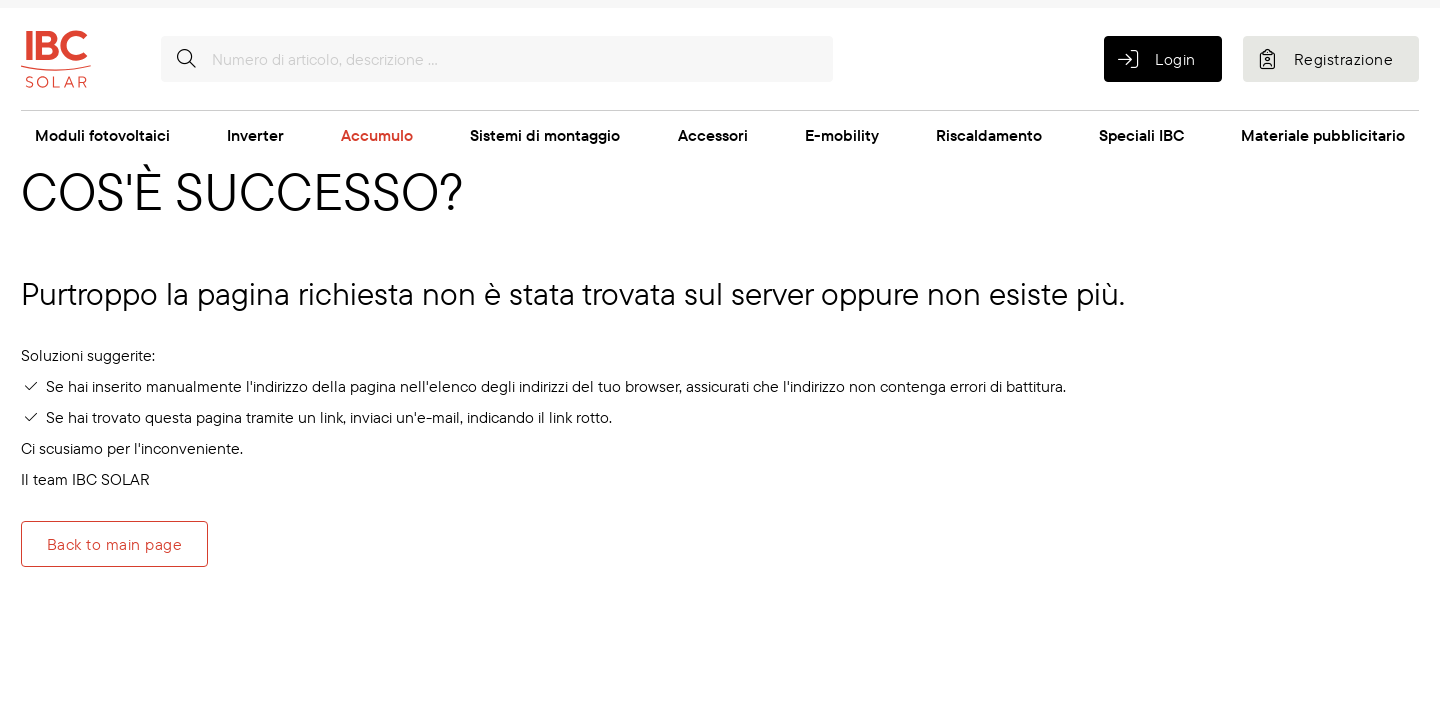 The image size is (1440, 720). Describe the element at coordinates (497, 59) in the screenshot. I see `[Numero di articolo, descrizione ...]` at that location.